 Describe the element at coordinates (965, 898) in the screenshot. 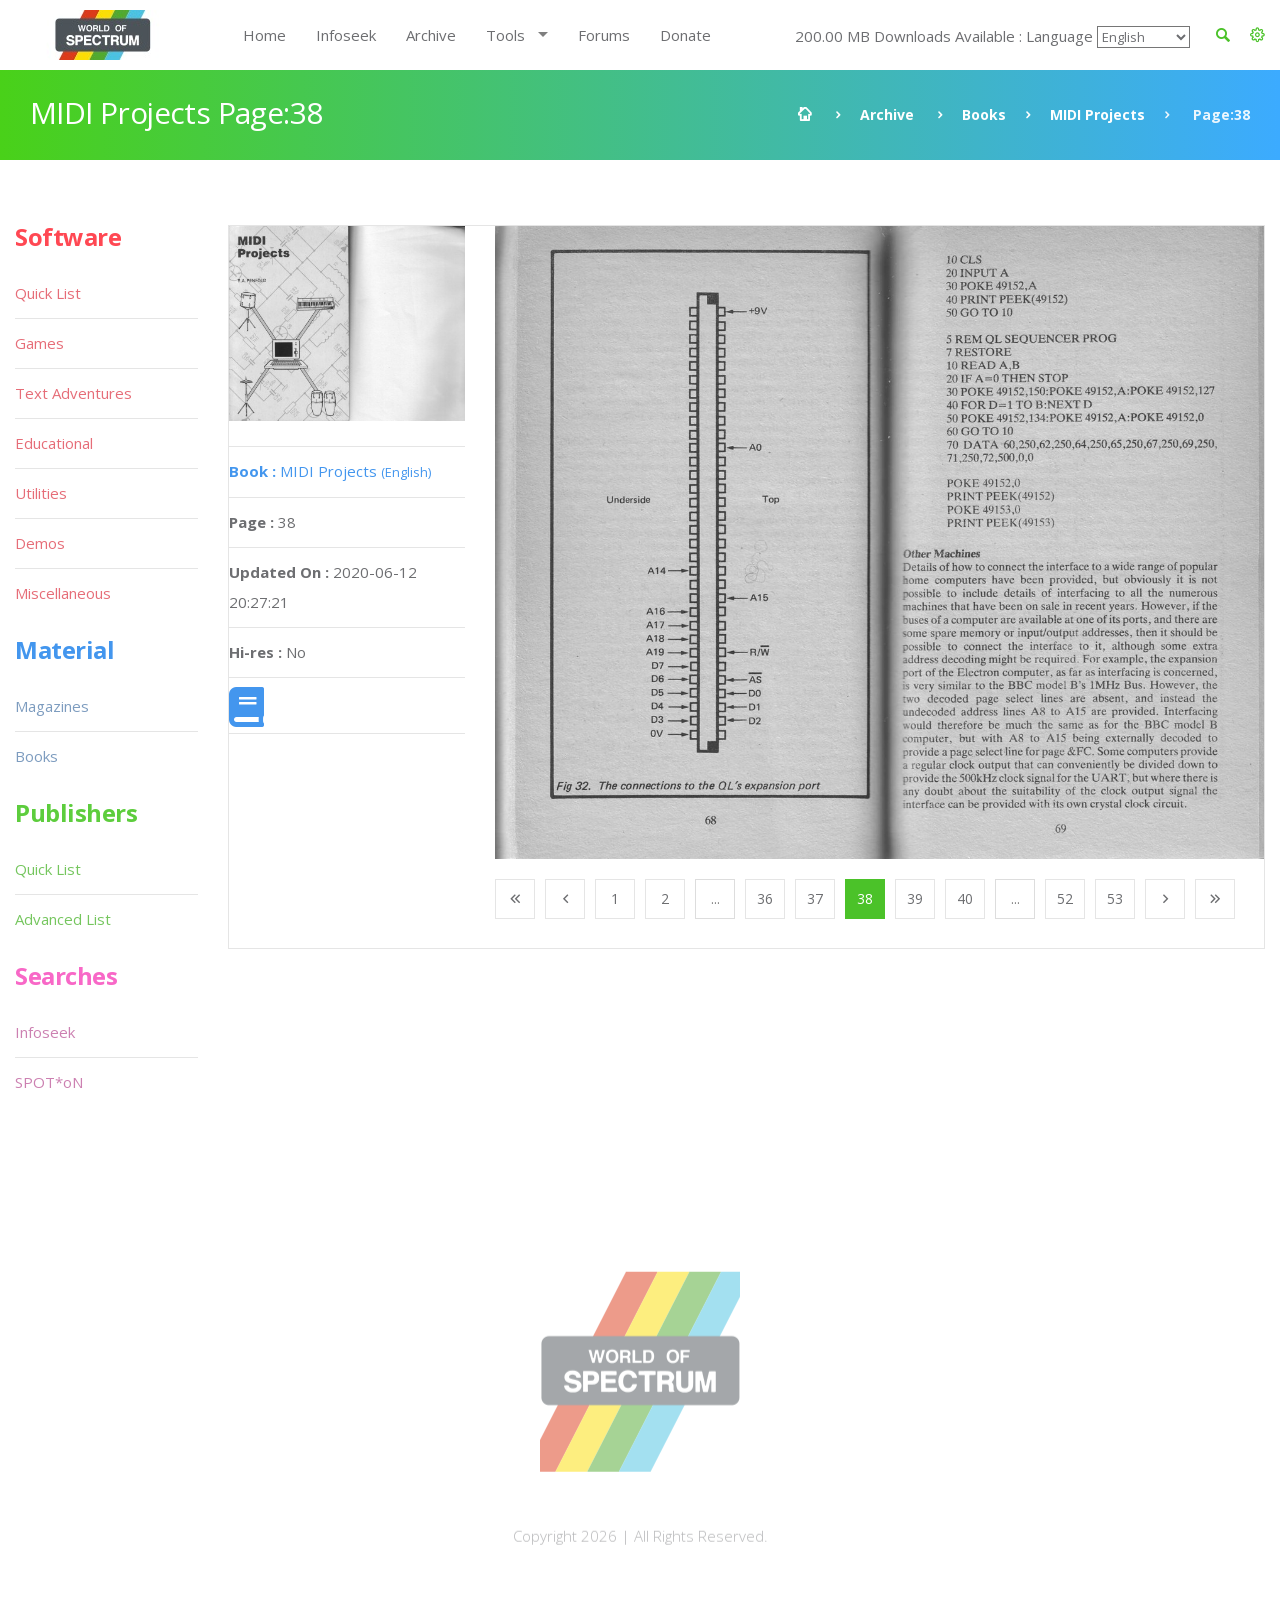

I see `40` at that location.